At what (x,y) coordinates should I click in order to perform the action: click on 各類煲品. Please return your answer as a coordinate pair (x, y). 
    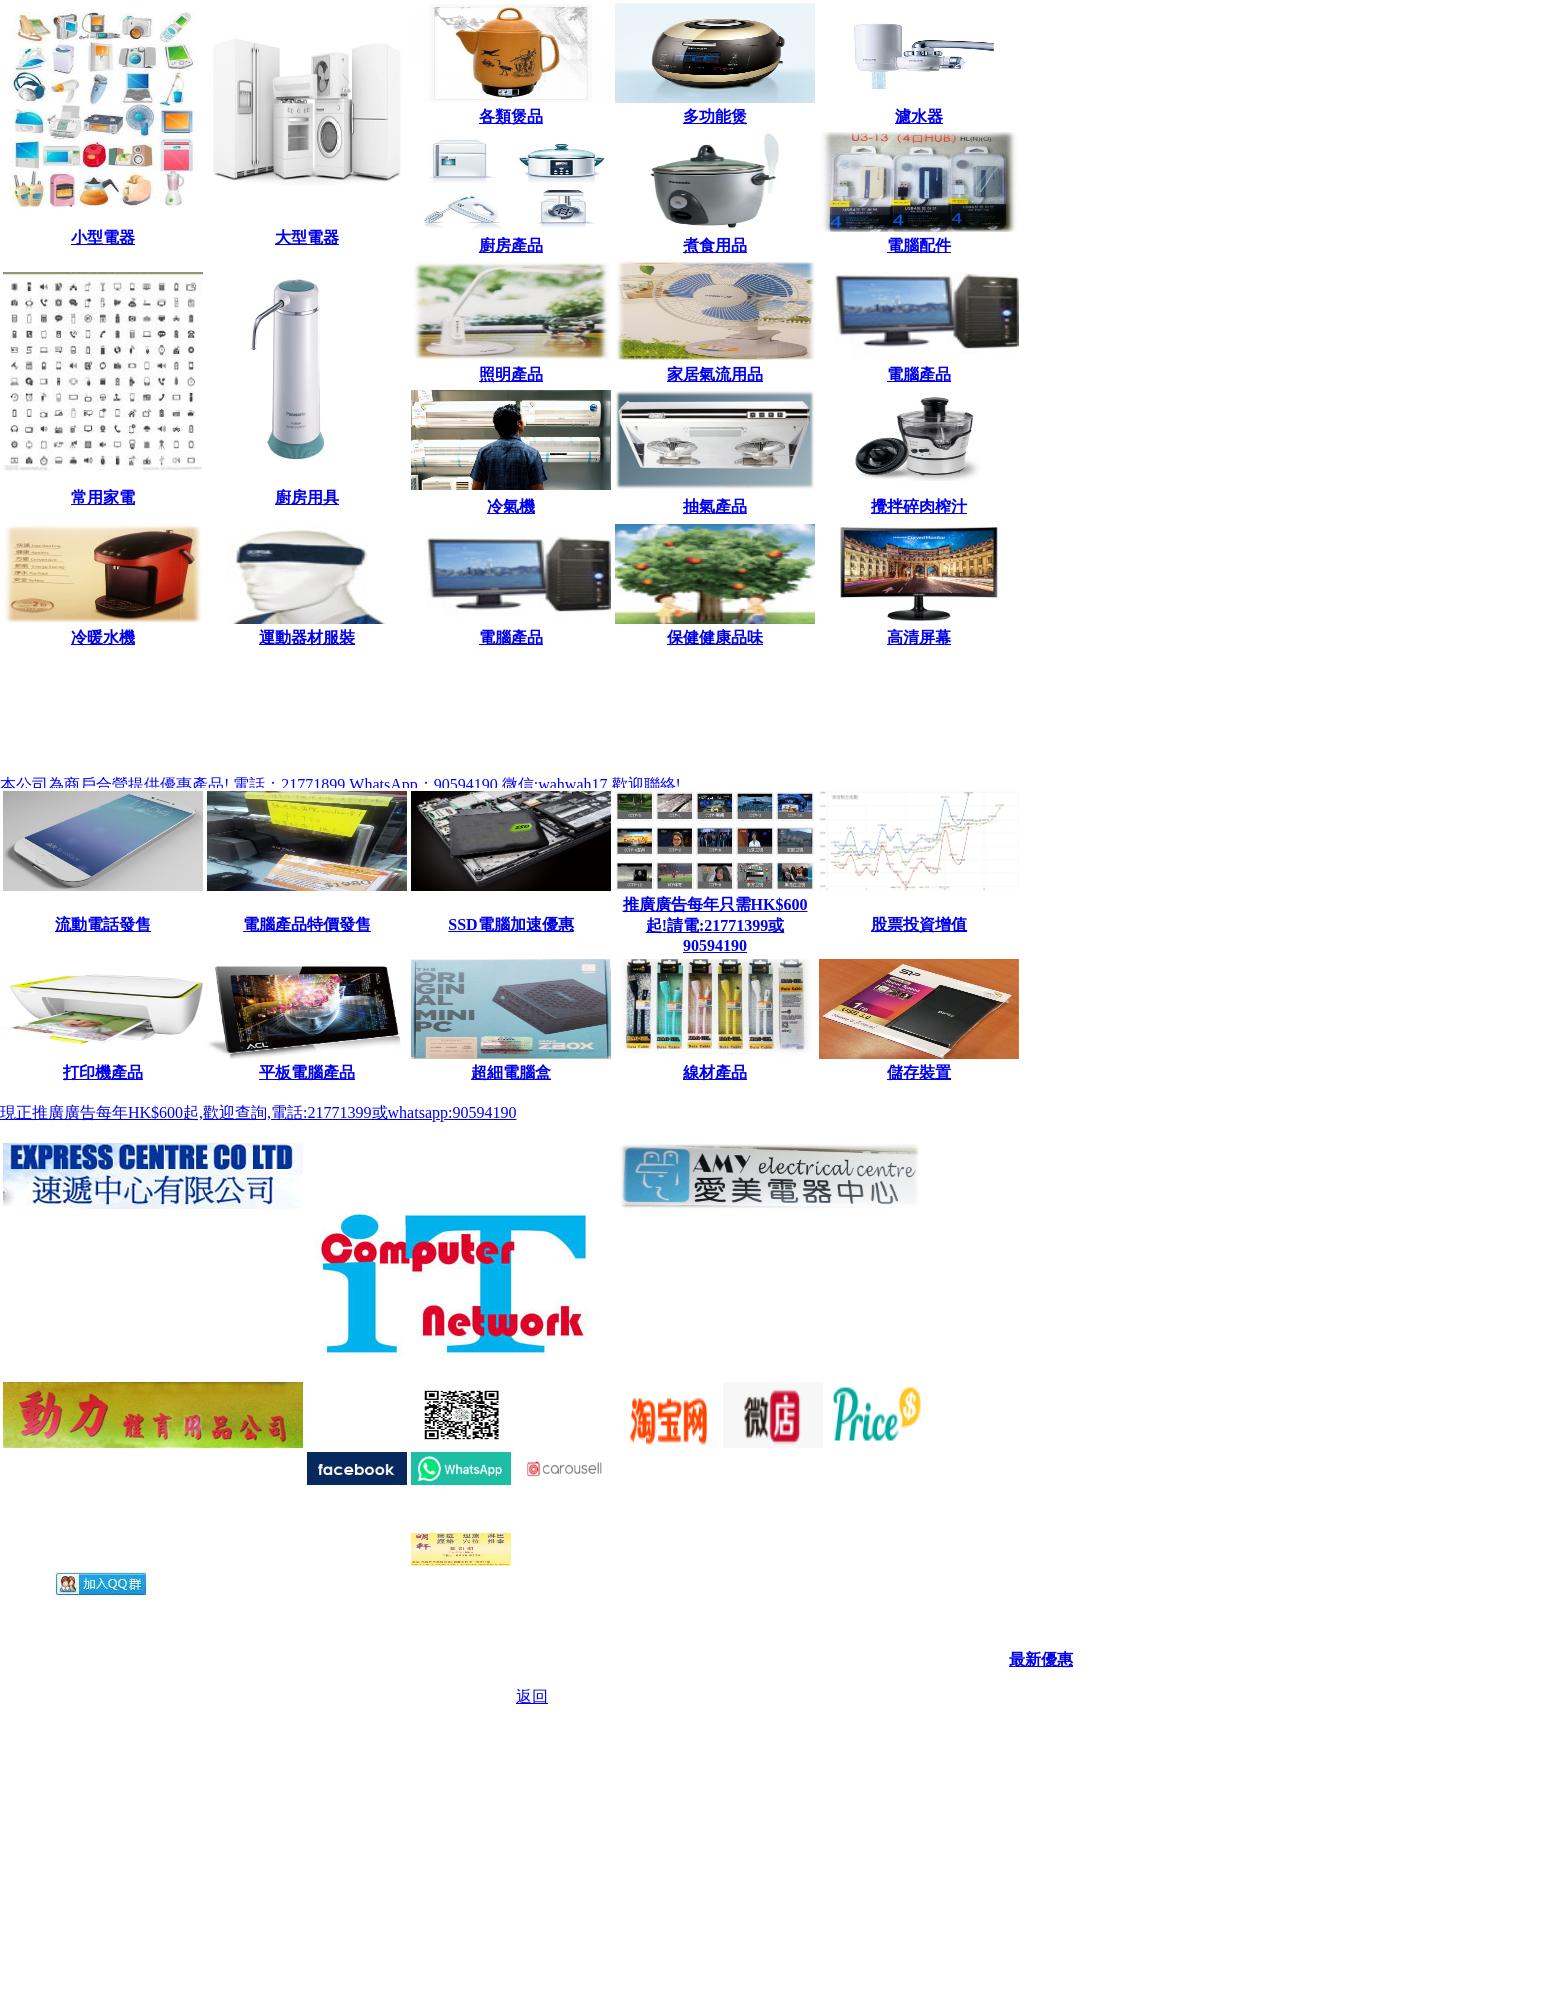
    Looking at the image, I should click on (511, 116).